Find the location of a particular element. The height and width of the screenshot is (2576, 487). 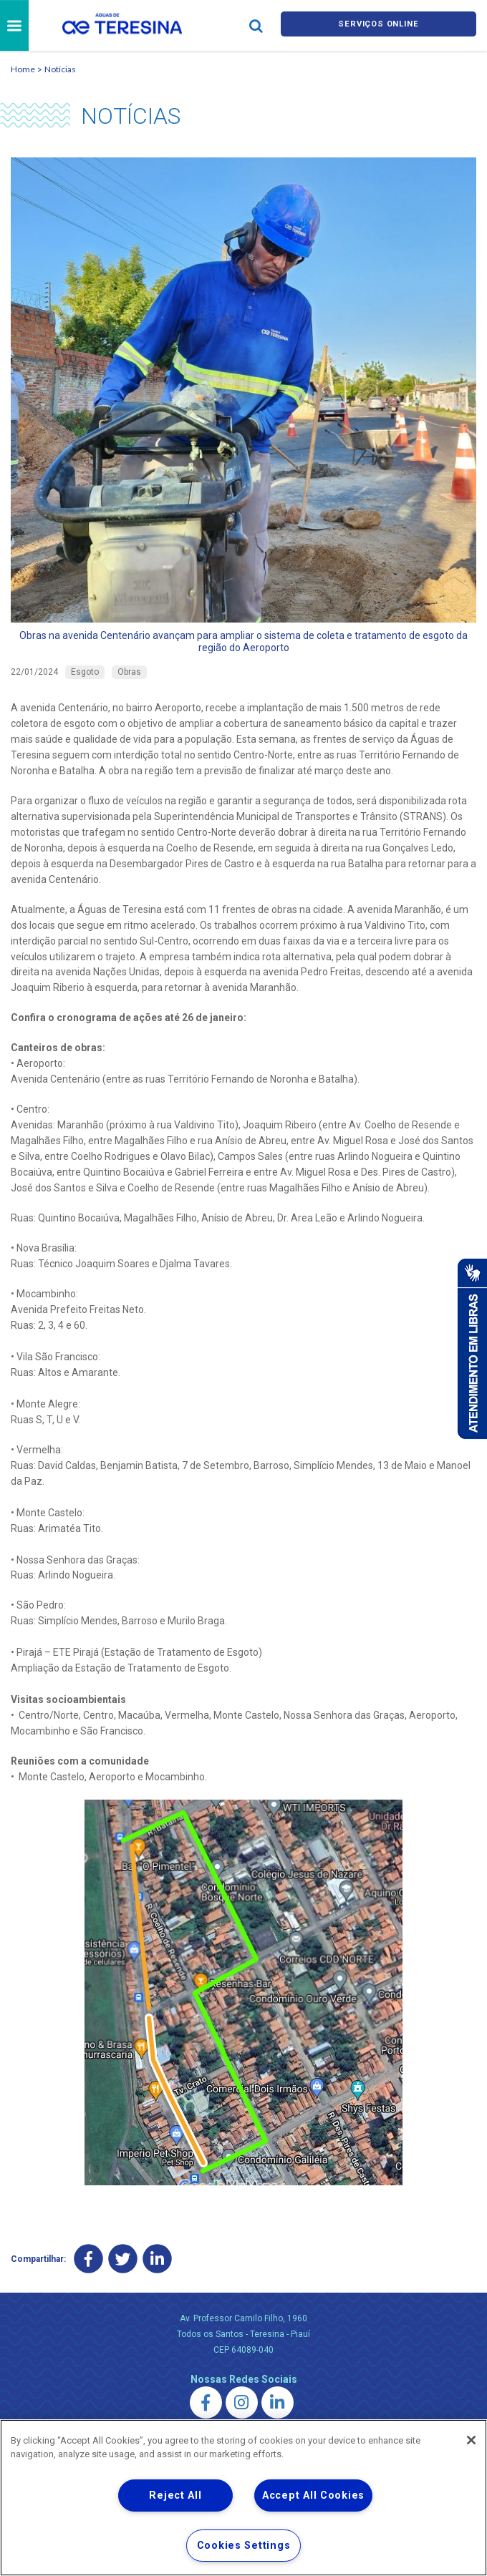

[Close] is located at coordinates (471, 2440).